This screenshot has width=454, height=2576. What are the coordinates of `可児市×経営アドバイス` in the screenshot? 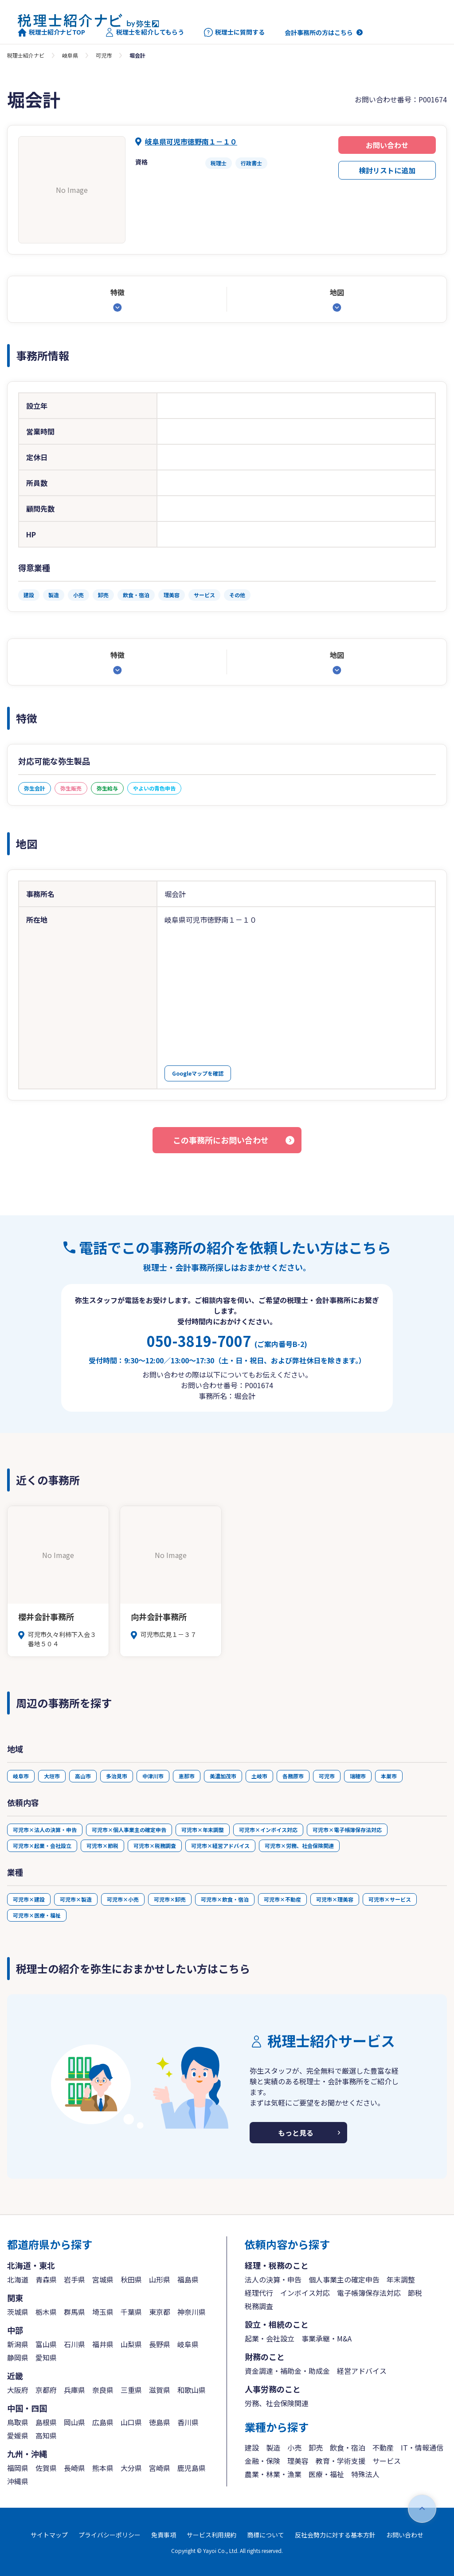 It's located at (220, 1845).